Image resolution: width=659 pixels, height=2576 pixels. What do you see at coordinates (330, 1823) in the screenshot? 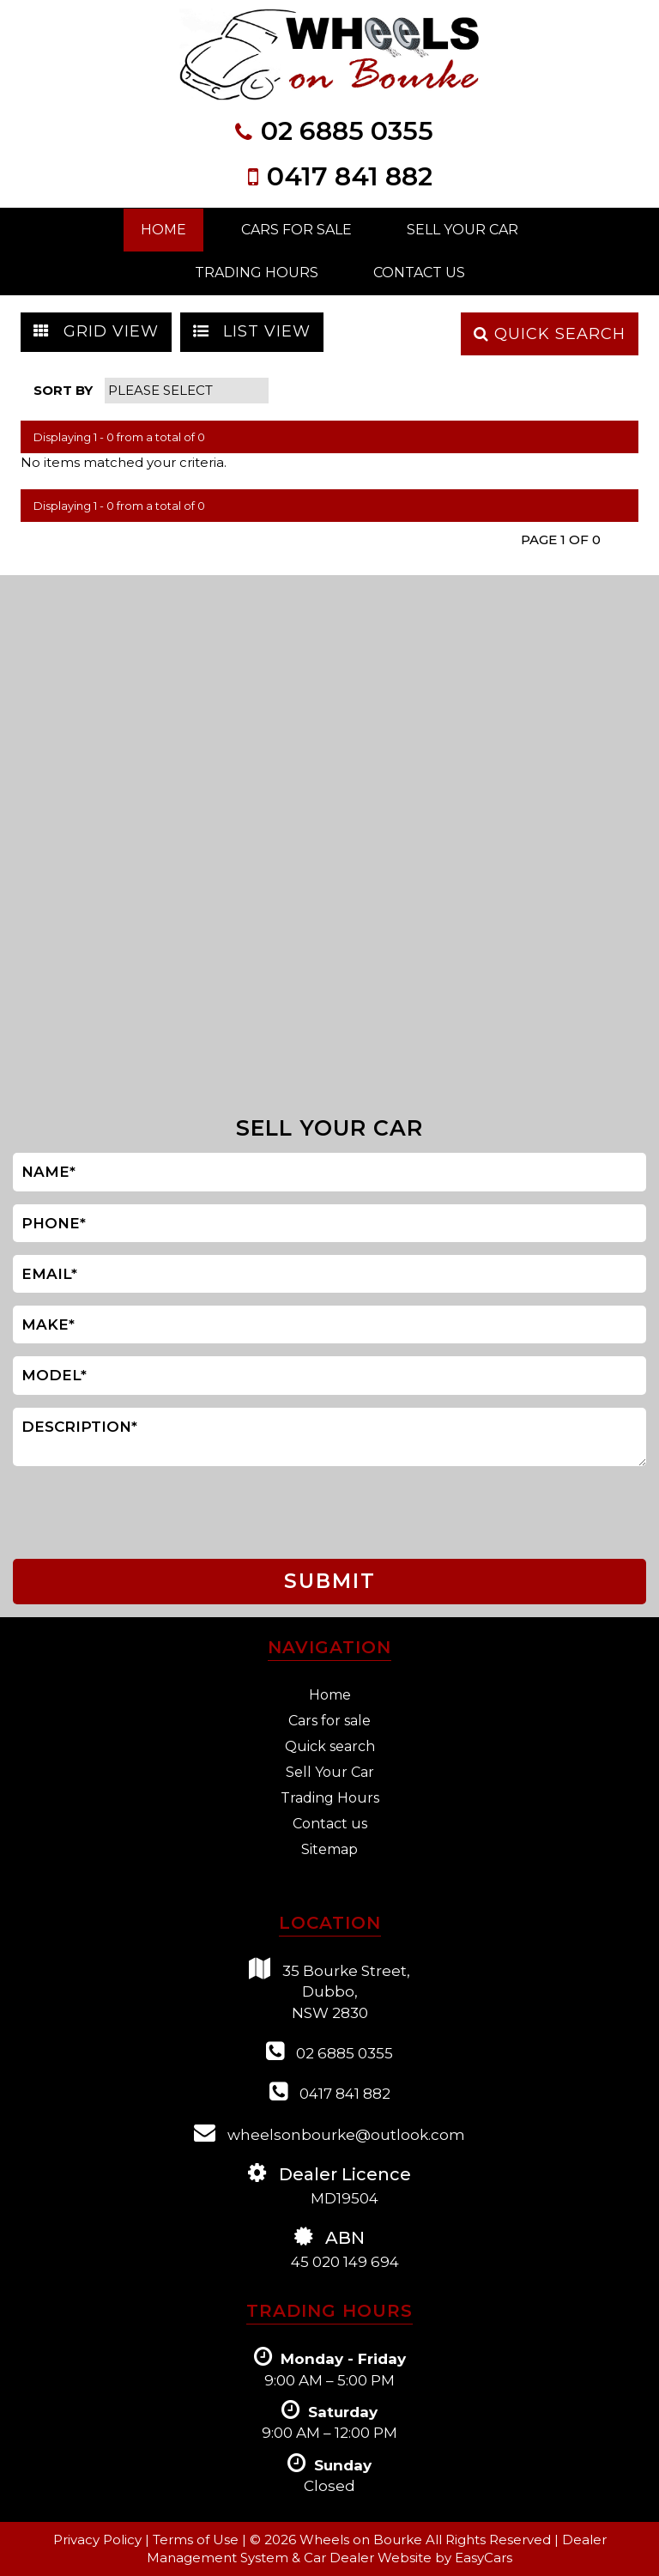
I see `Contact us` at bounding box center [330, 1823].